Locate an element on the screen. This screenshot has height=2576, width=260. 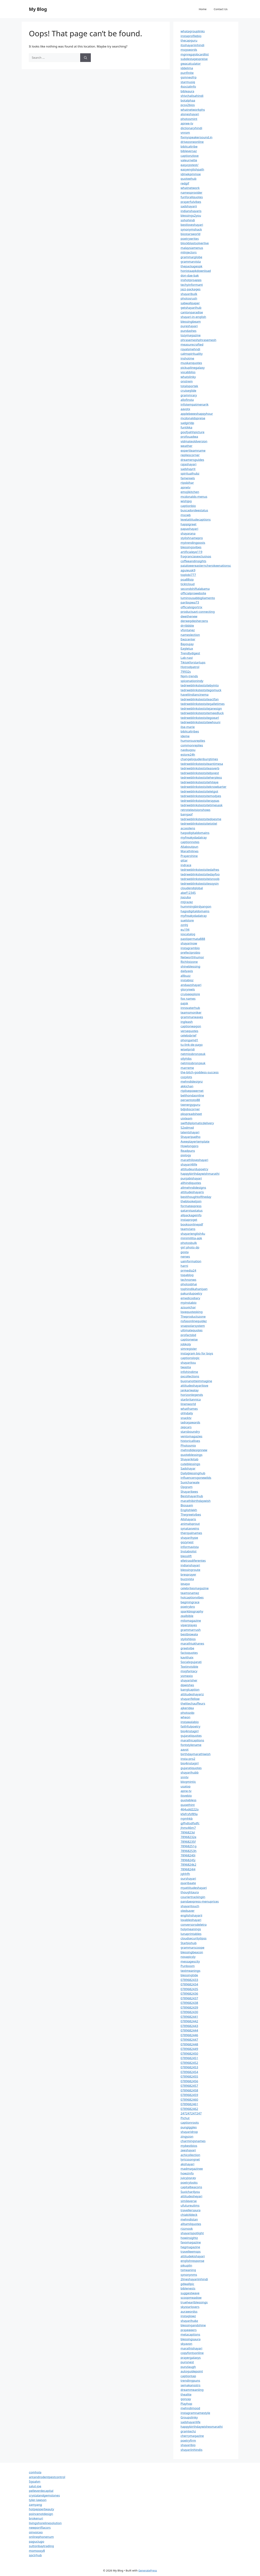
ilovebio is located at coordinates (186, 1795).